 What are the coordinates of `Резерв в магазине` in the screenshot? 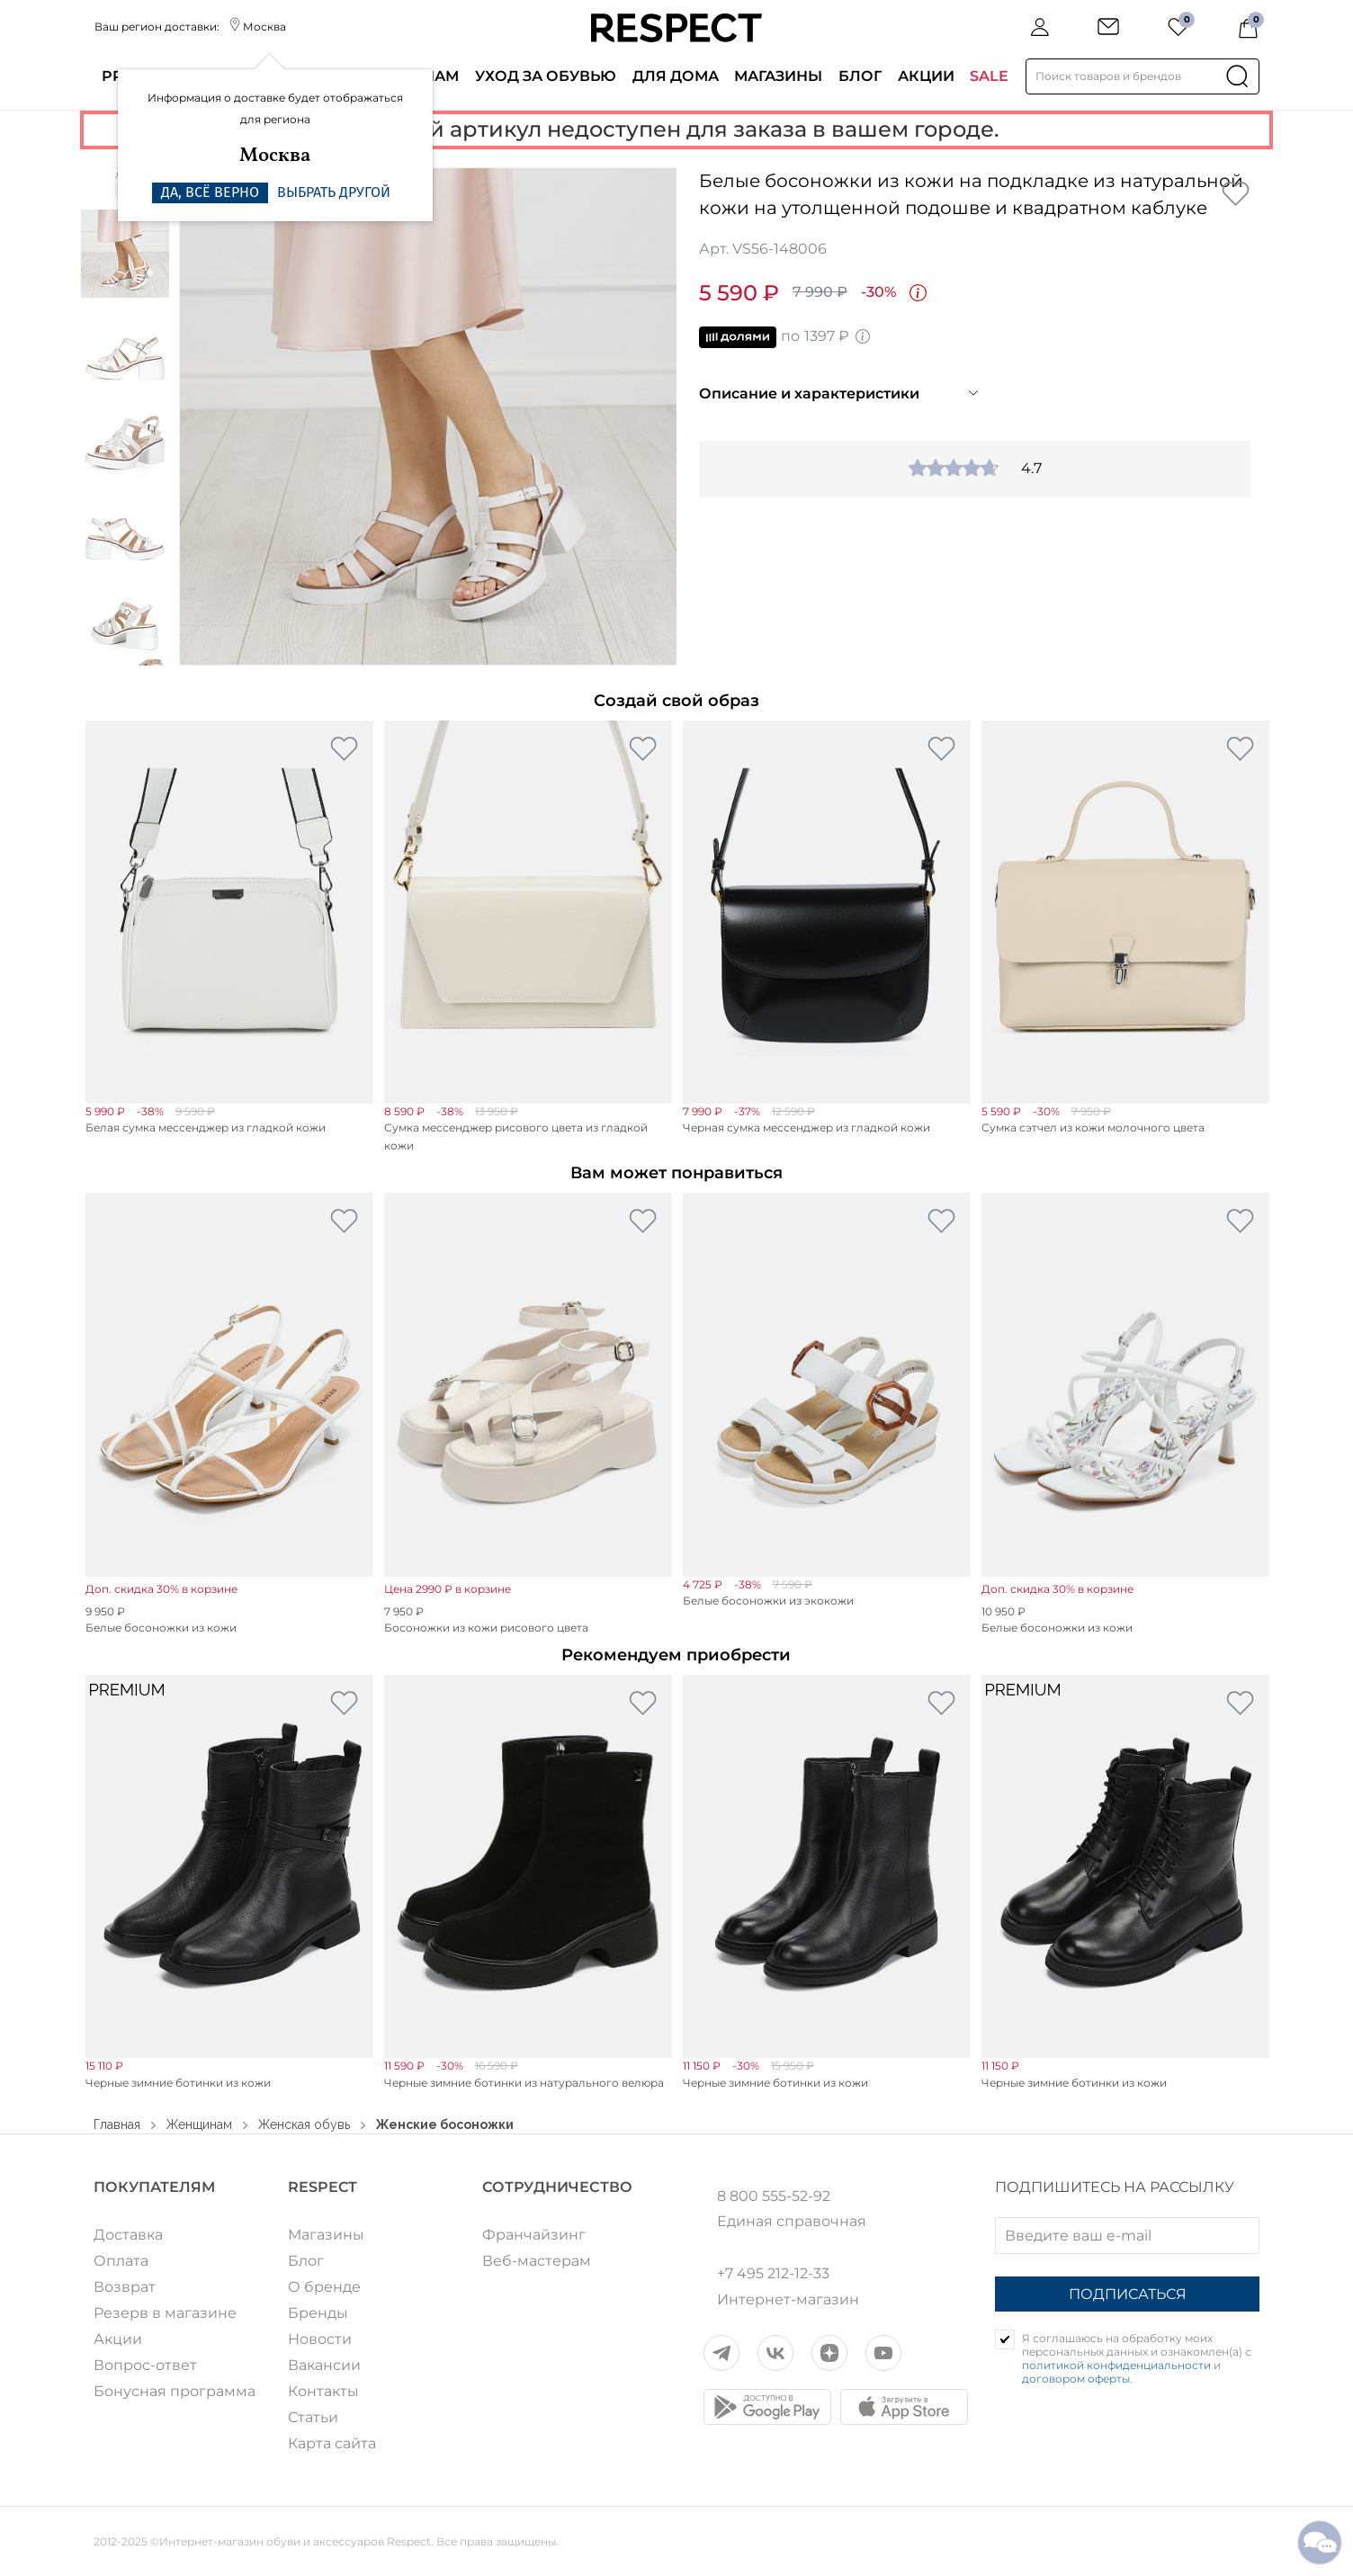 It's located at (165, 2312).